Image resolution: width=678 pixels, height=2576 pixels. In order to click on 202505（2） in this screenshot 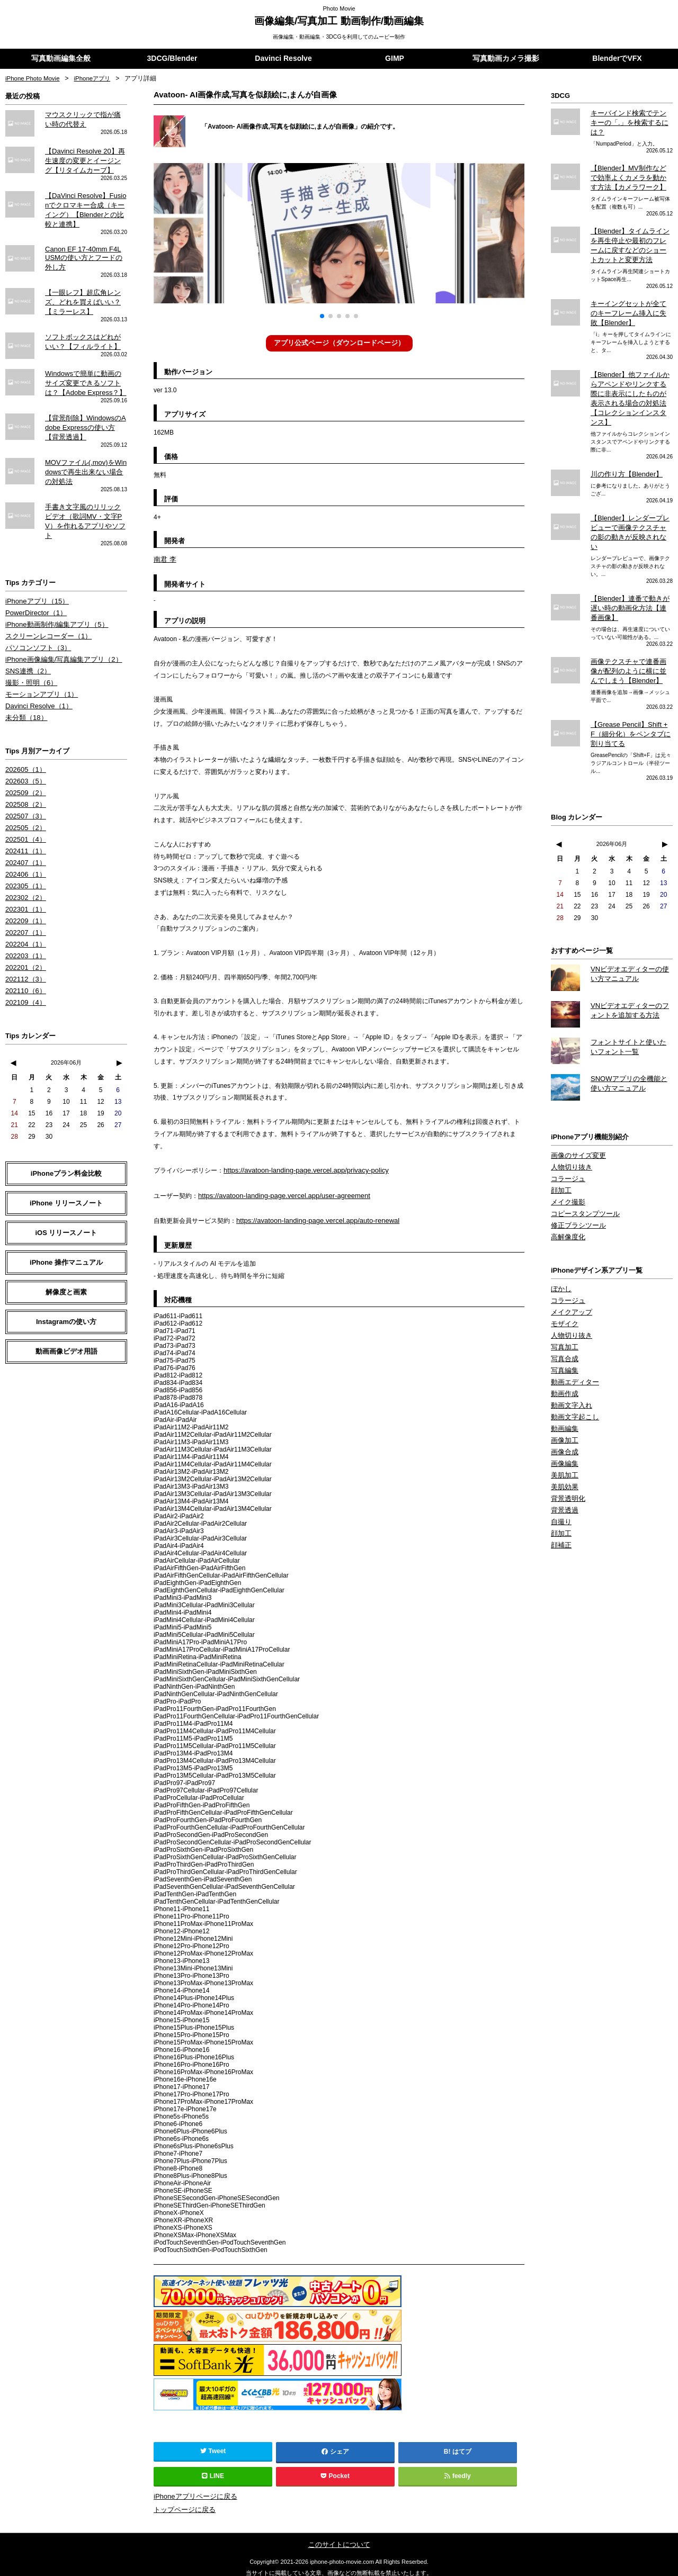, I will do `click(24, 792)`.